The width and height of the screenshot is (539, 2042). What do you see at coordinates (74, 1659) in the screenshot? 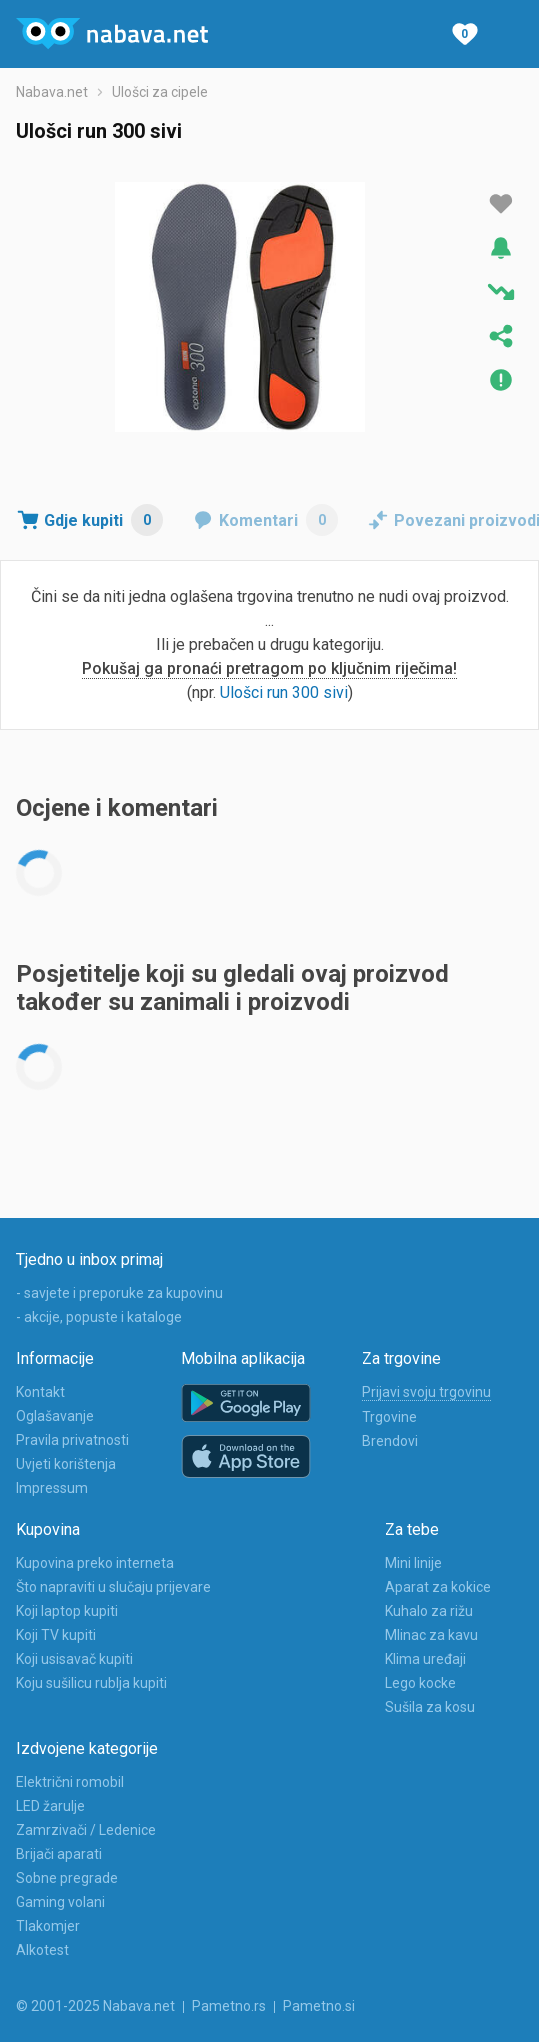
I see `Koji usisavač kupiti` at bounding box center [74, 1659].